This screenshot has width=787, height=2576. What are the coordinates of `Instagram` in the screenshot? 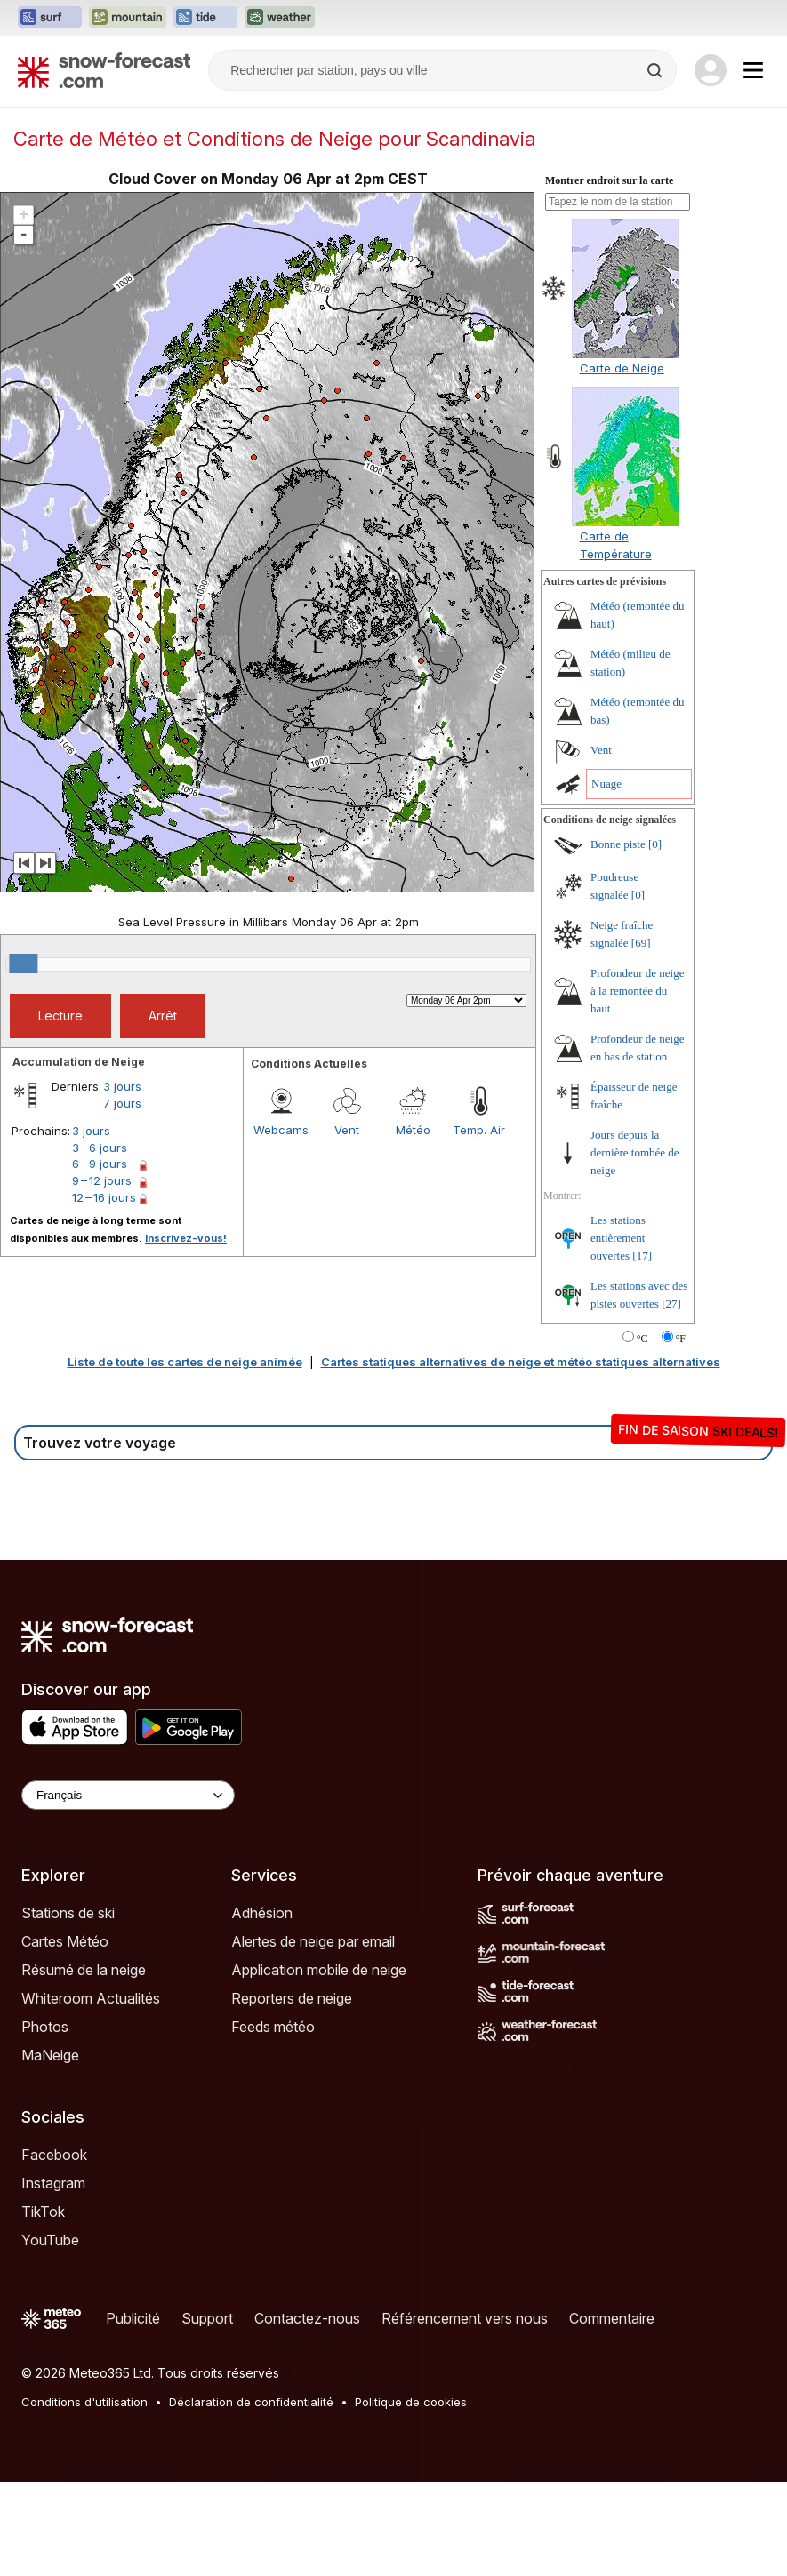 It's located at (53, 2183).